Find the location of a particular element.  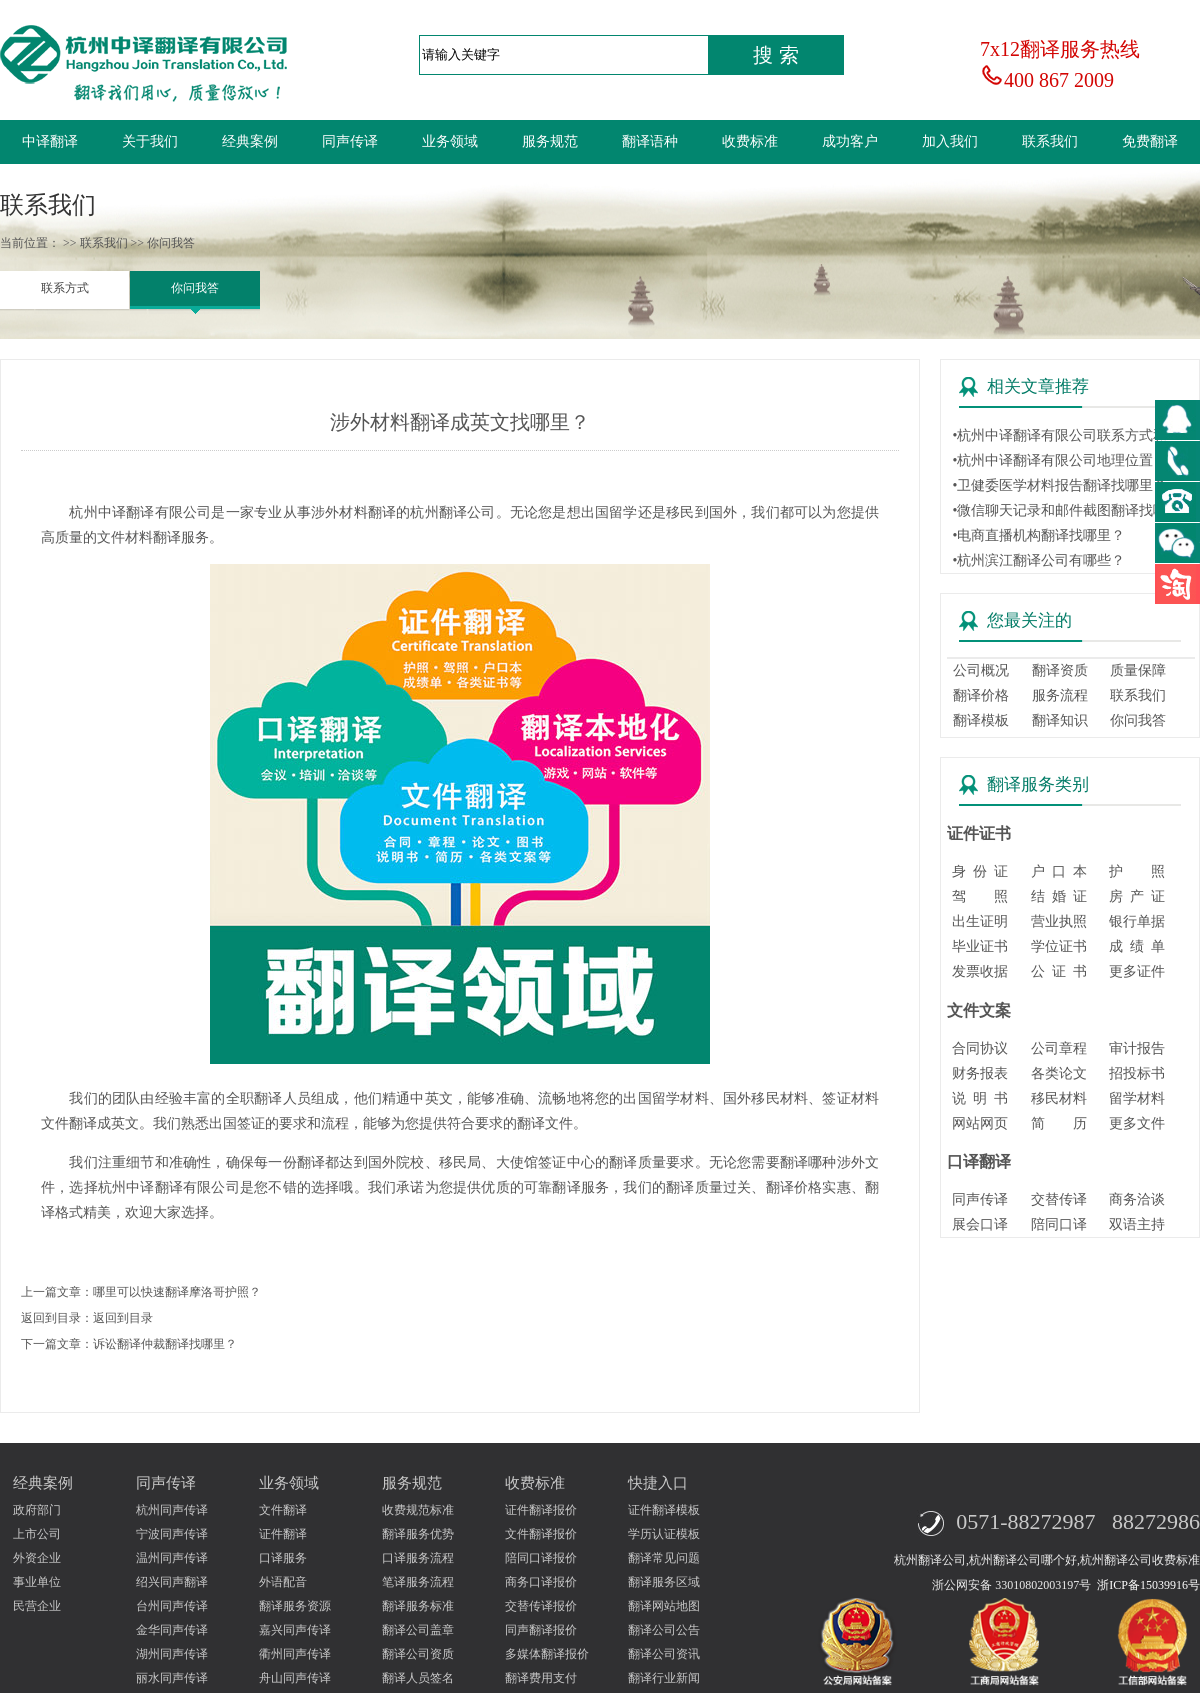

翻译人员签名 is located at coordinates (418, 1678).